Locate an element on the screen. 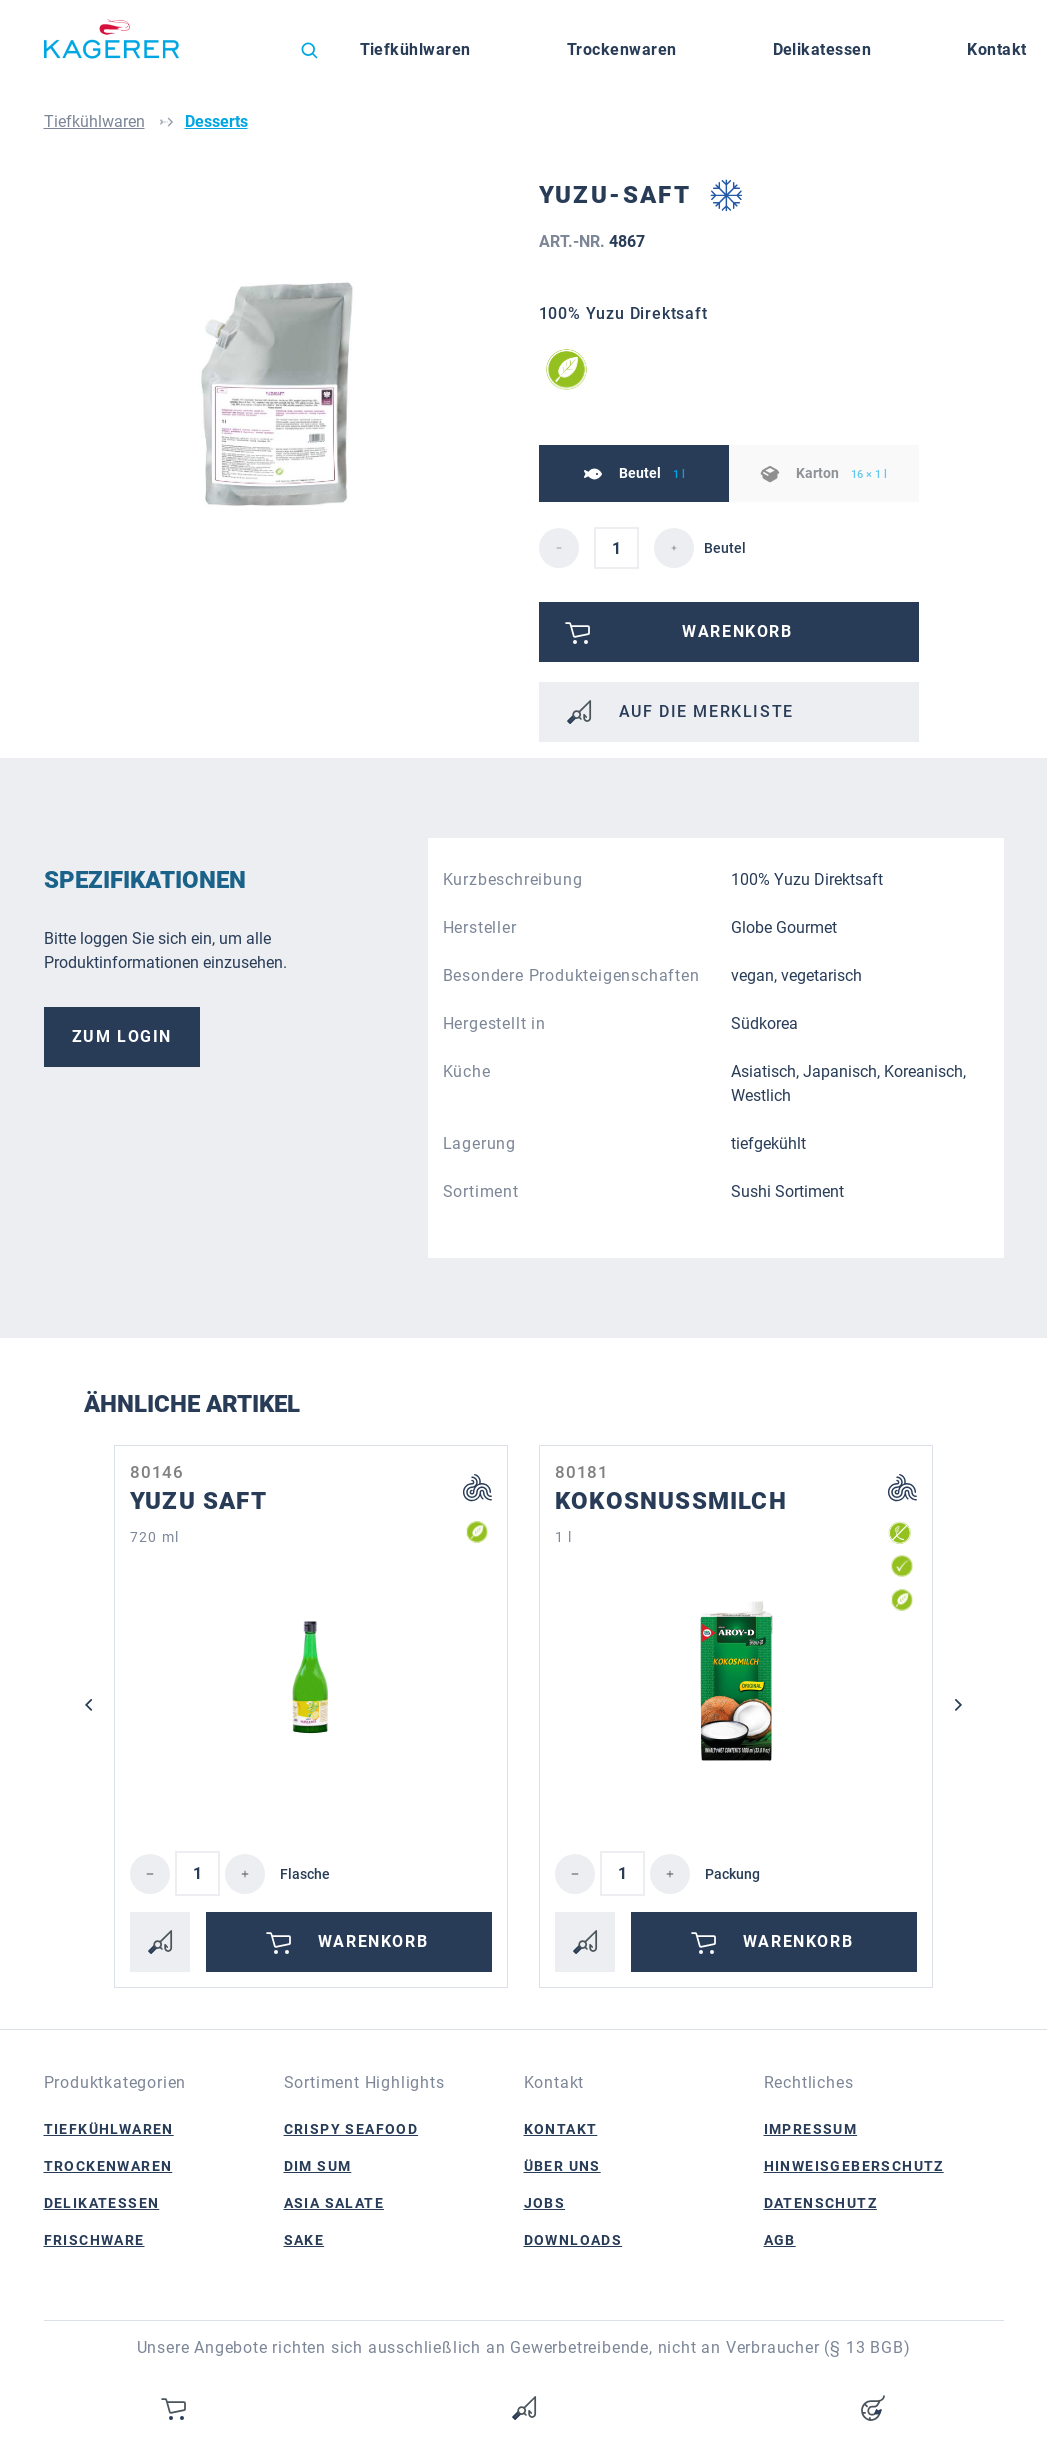  Crispy Seafood is located at coordinates (351, 2129).